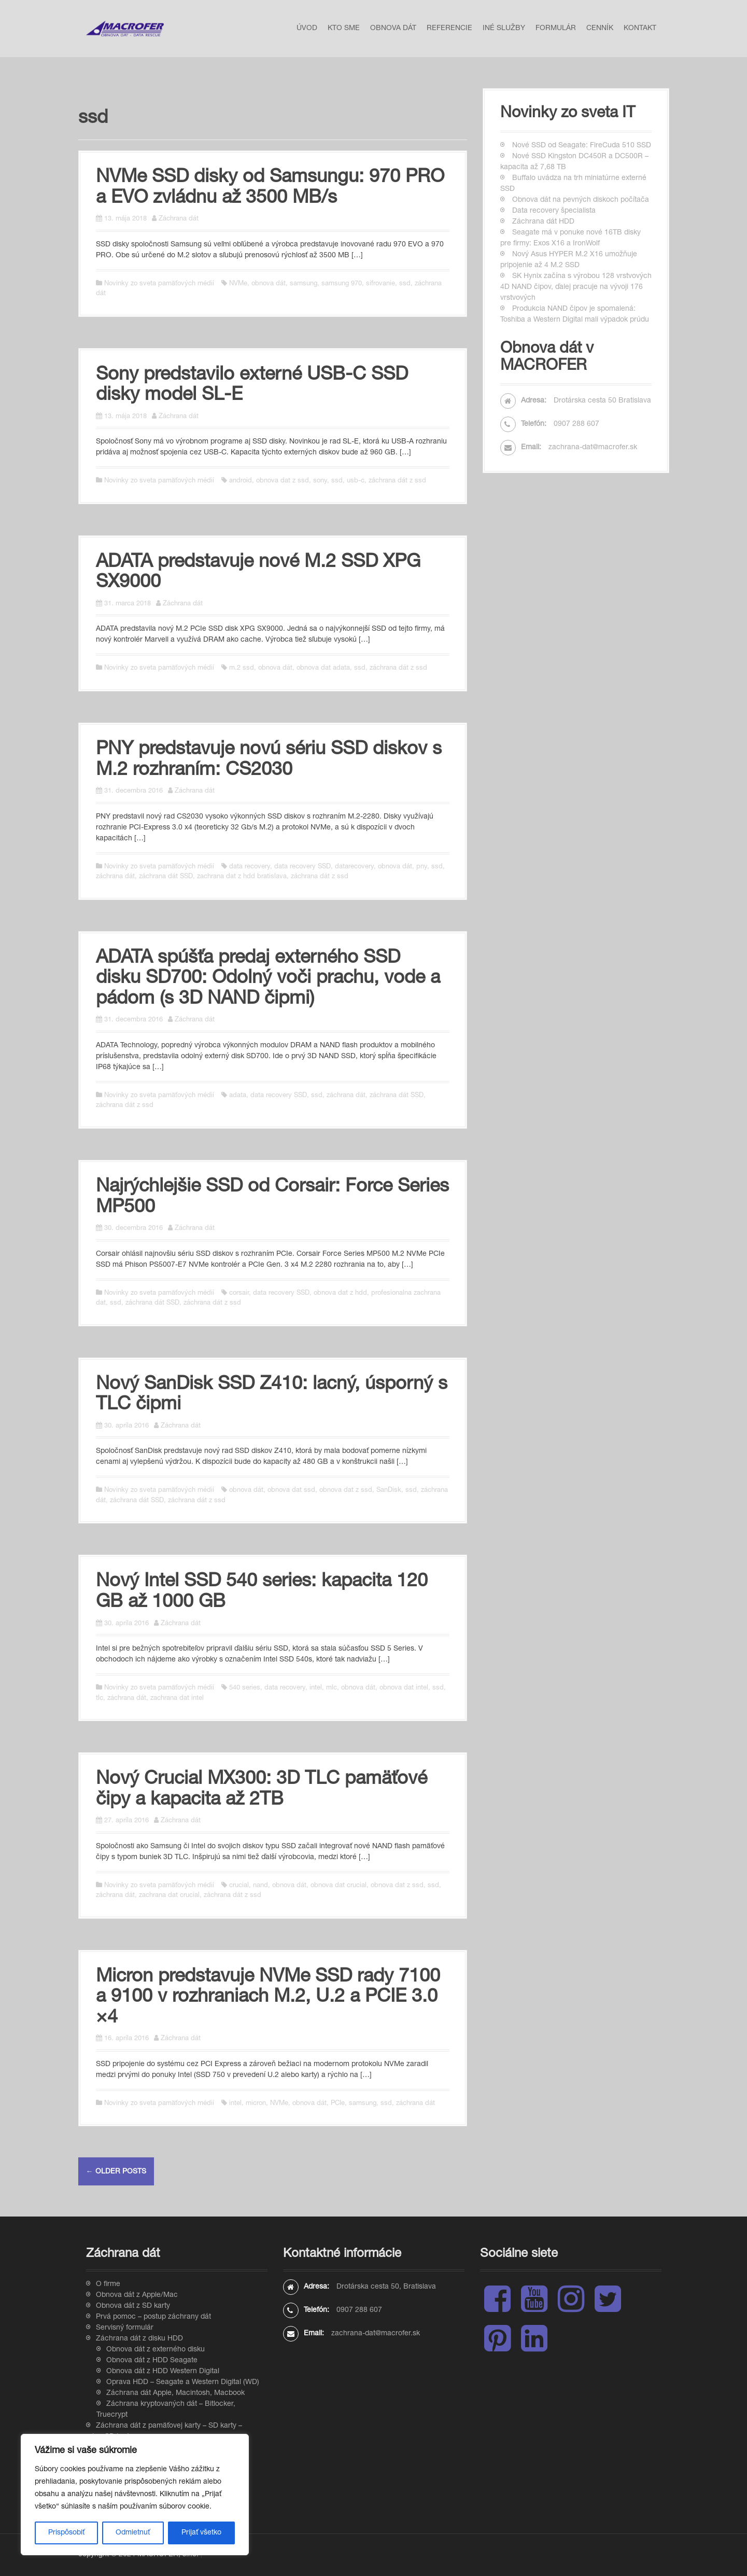 The width and height of the screenshot is (747, 2576). I want to click on android, so click(240, 481).